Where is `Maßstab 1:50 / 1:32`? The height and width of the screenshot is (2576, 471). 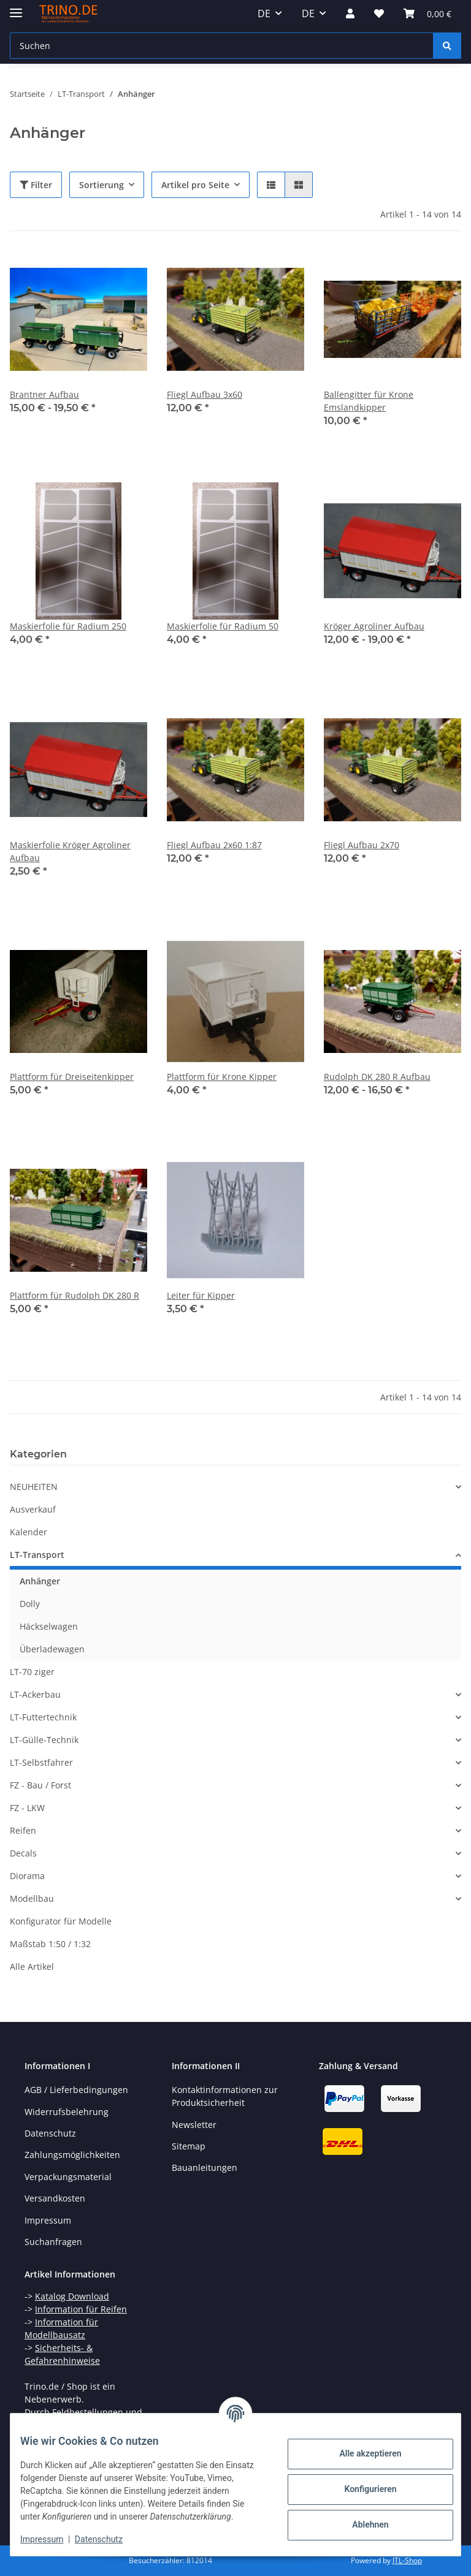
Maßstab 1:50 / 1:32 is located at coordinates (50, 1944).